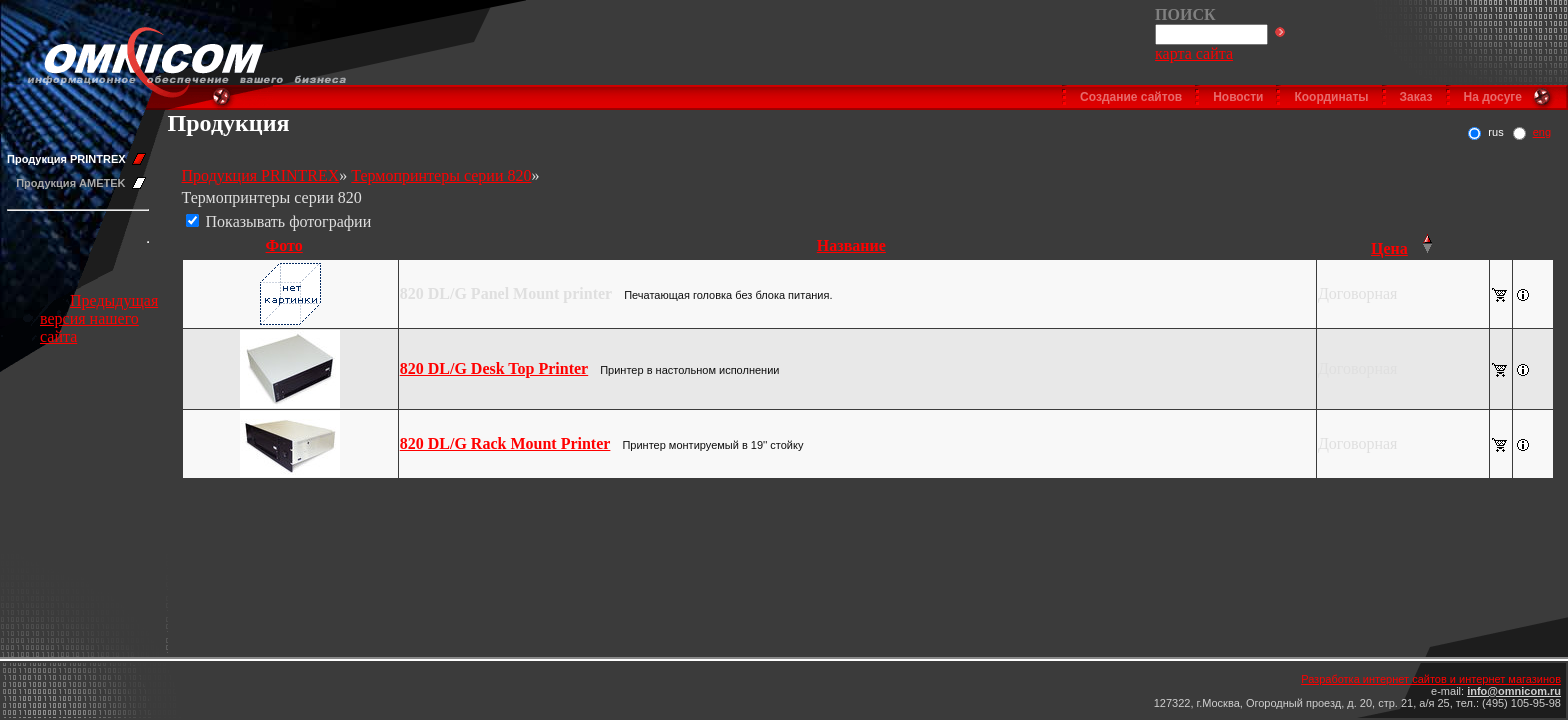 The width and height of the screenshot is (1568, 720). I want to click on Фото, so click(284, 245).